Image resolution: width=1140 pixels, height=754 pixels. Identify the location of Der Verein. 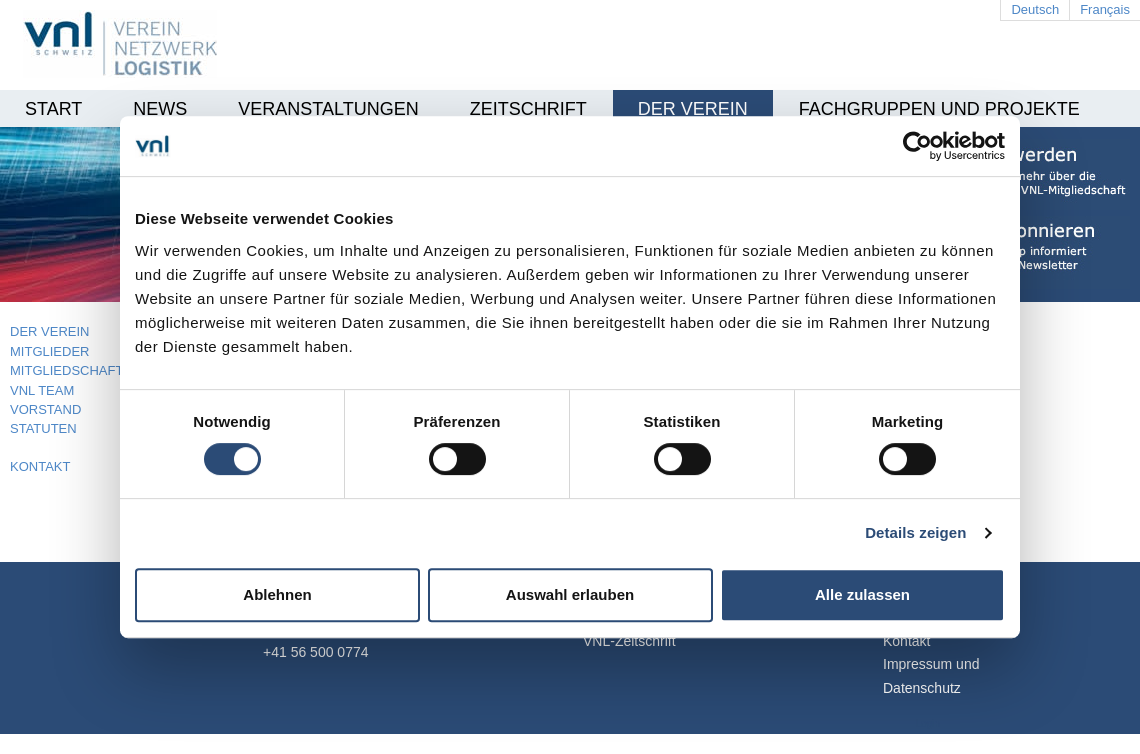
(693, 109).